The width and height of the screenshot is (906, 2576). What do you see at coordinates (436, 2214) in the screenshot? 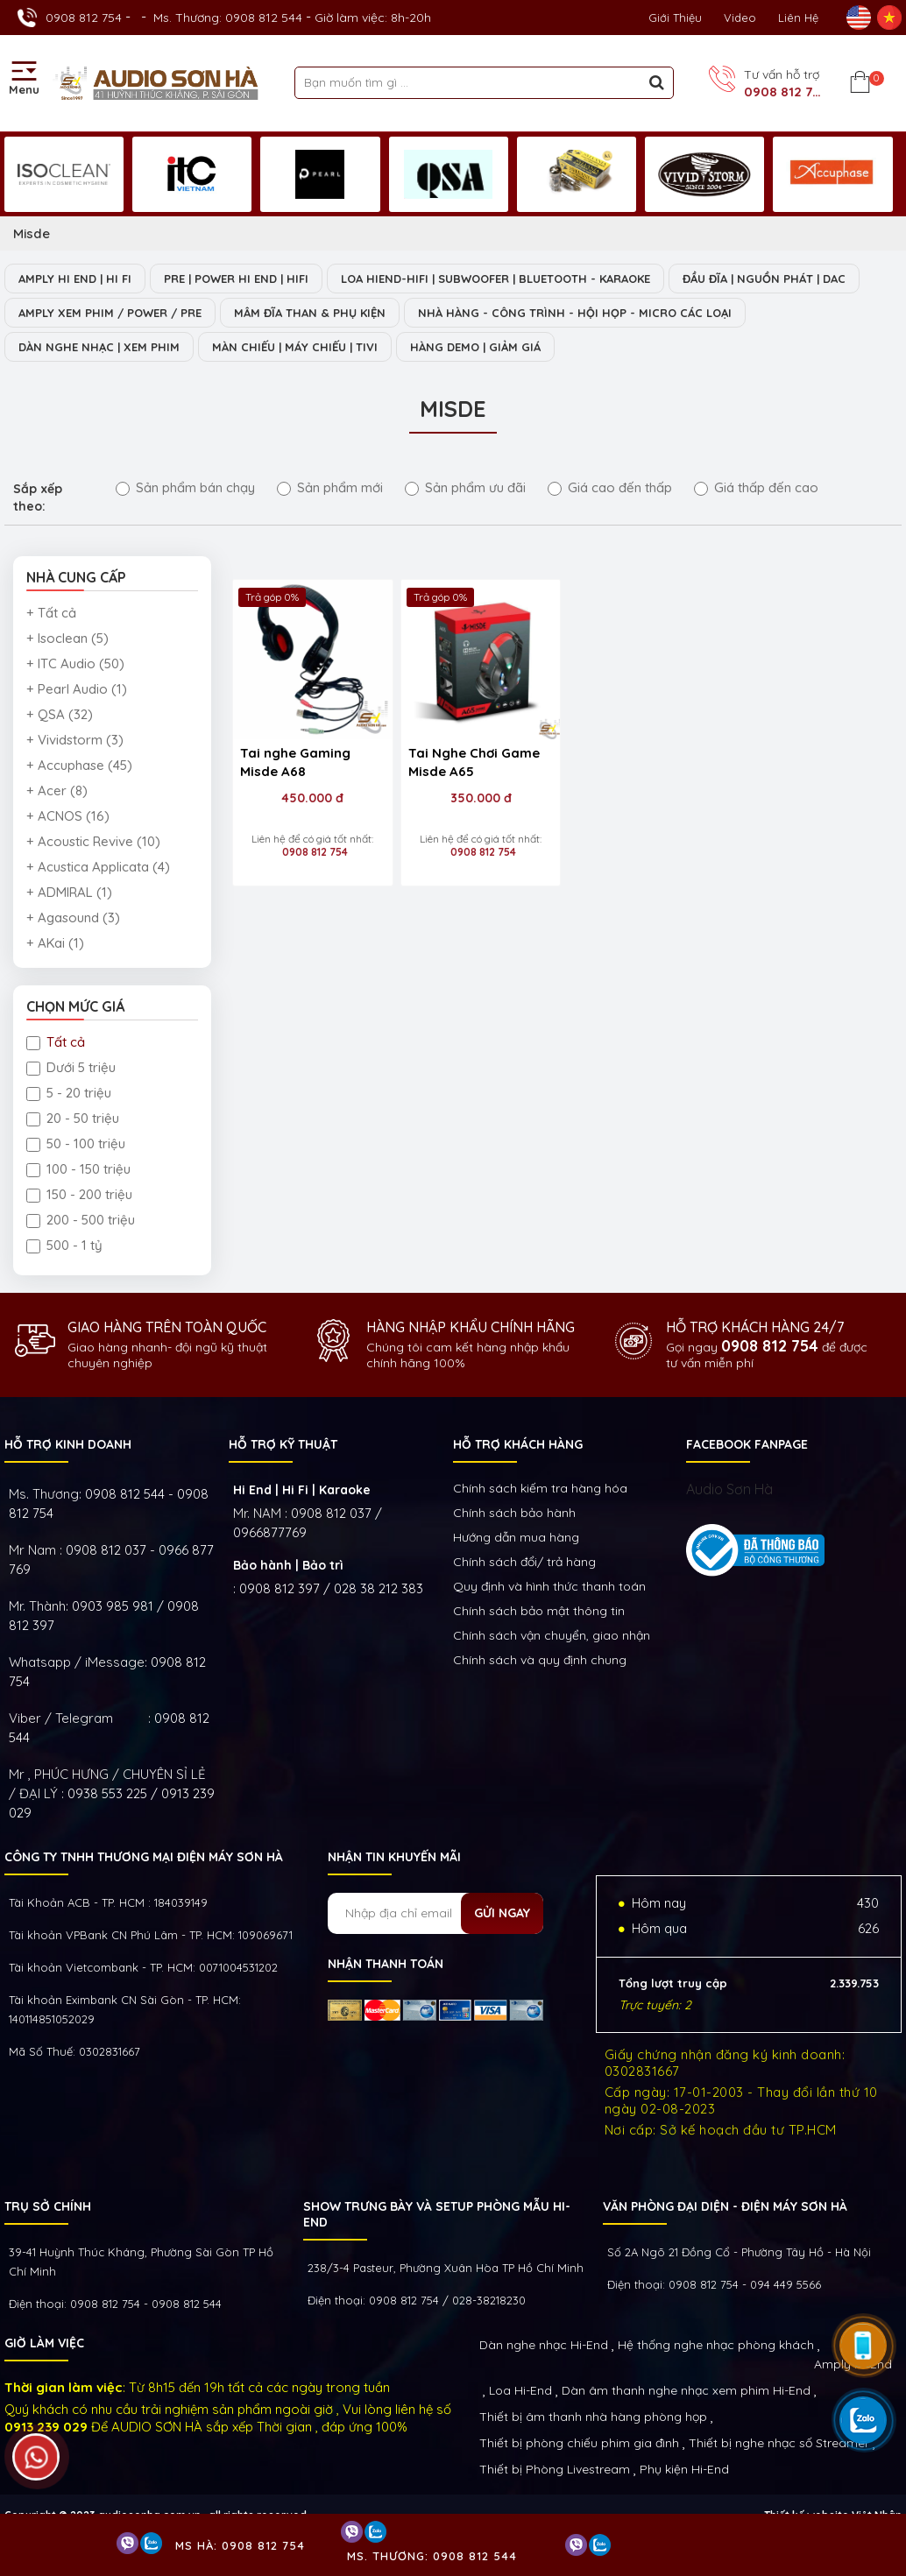
I see `Show trưng bày và setup phòng mẫu HI- End` at bounding box center [436, 2214].